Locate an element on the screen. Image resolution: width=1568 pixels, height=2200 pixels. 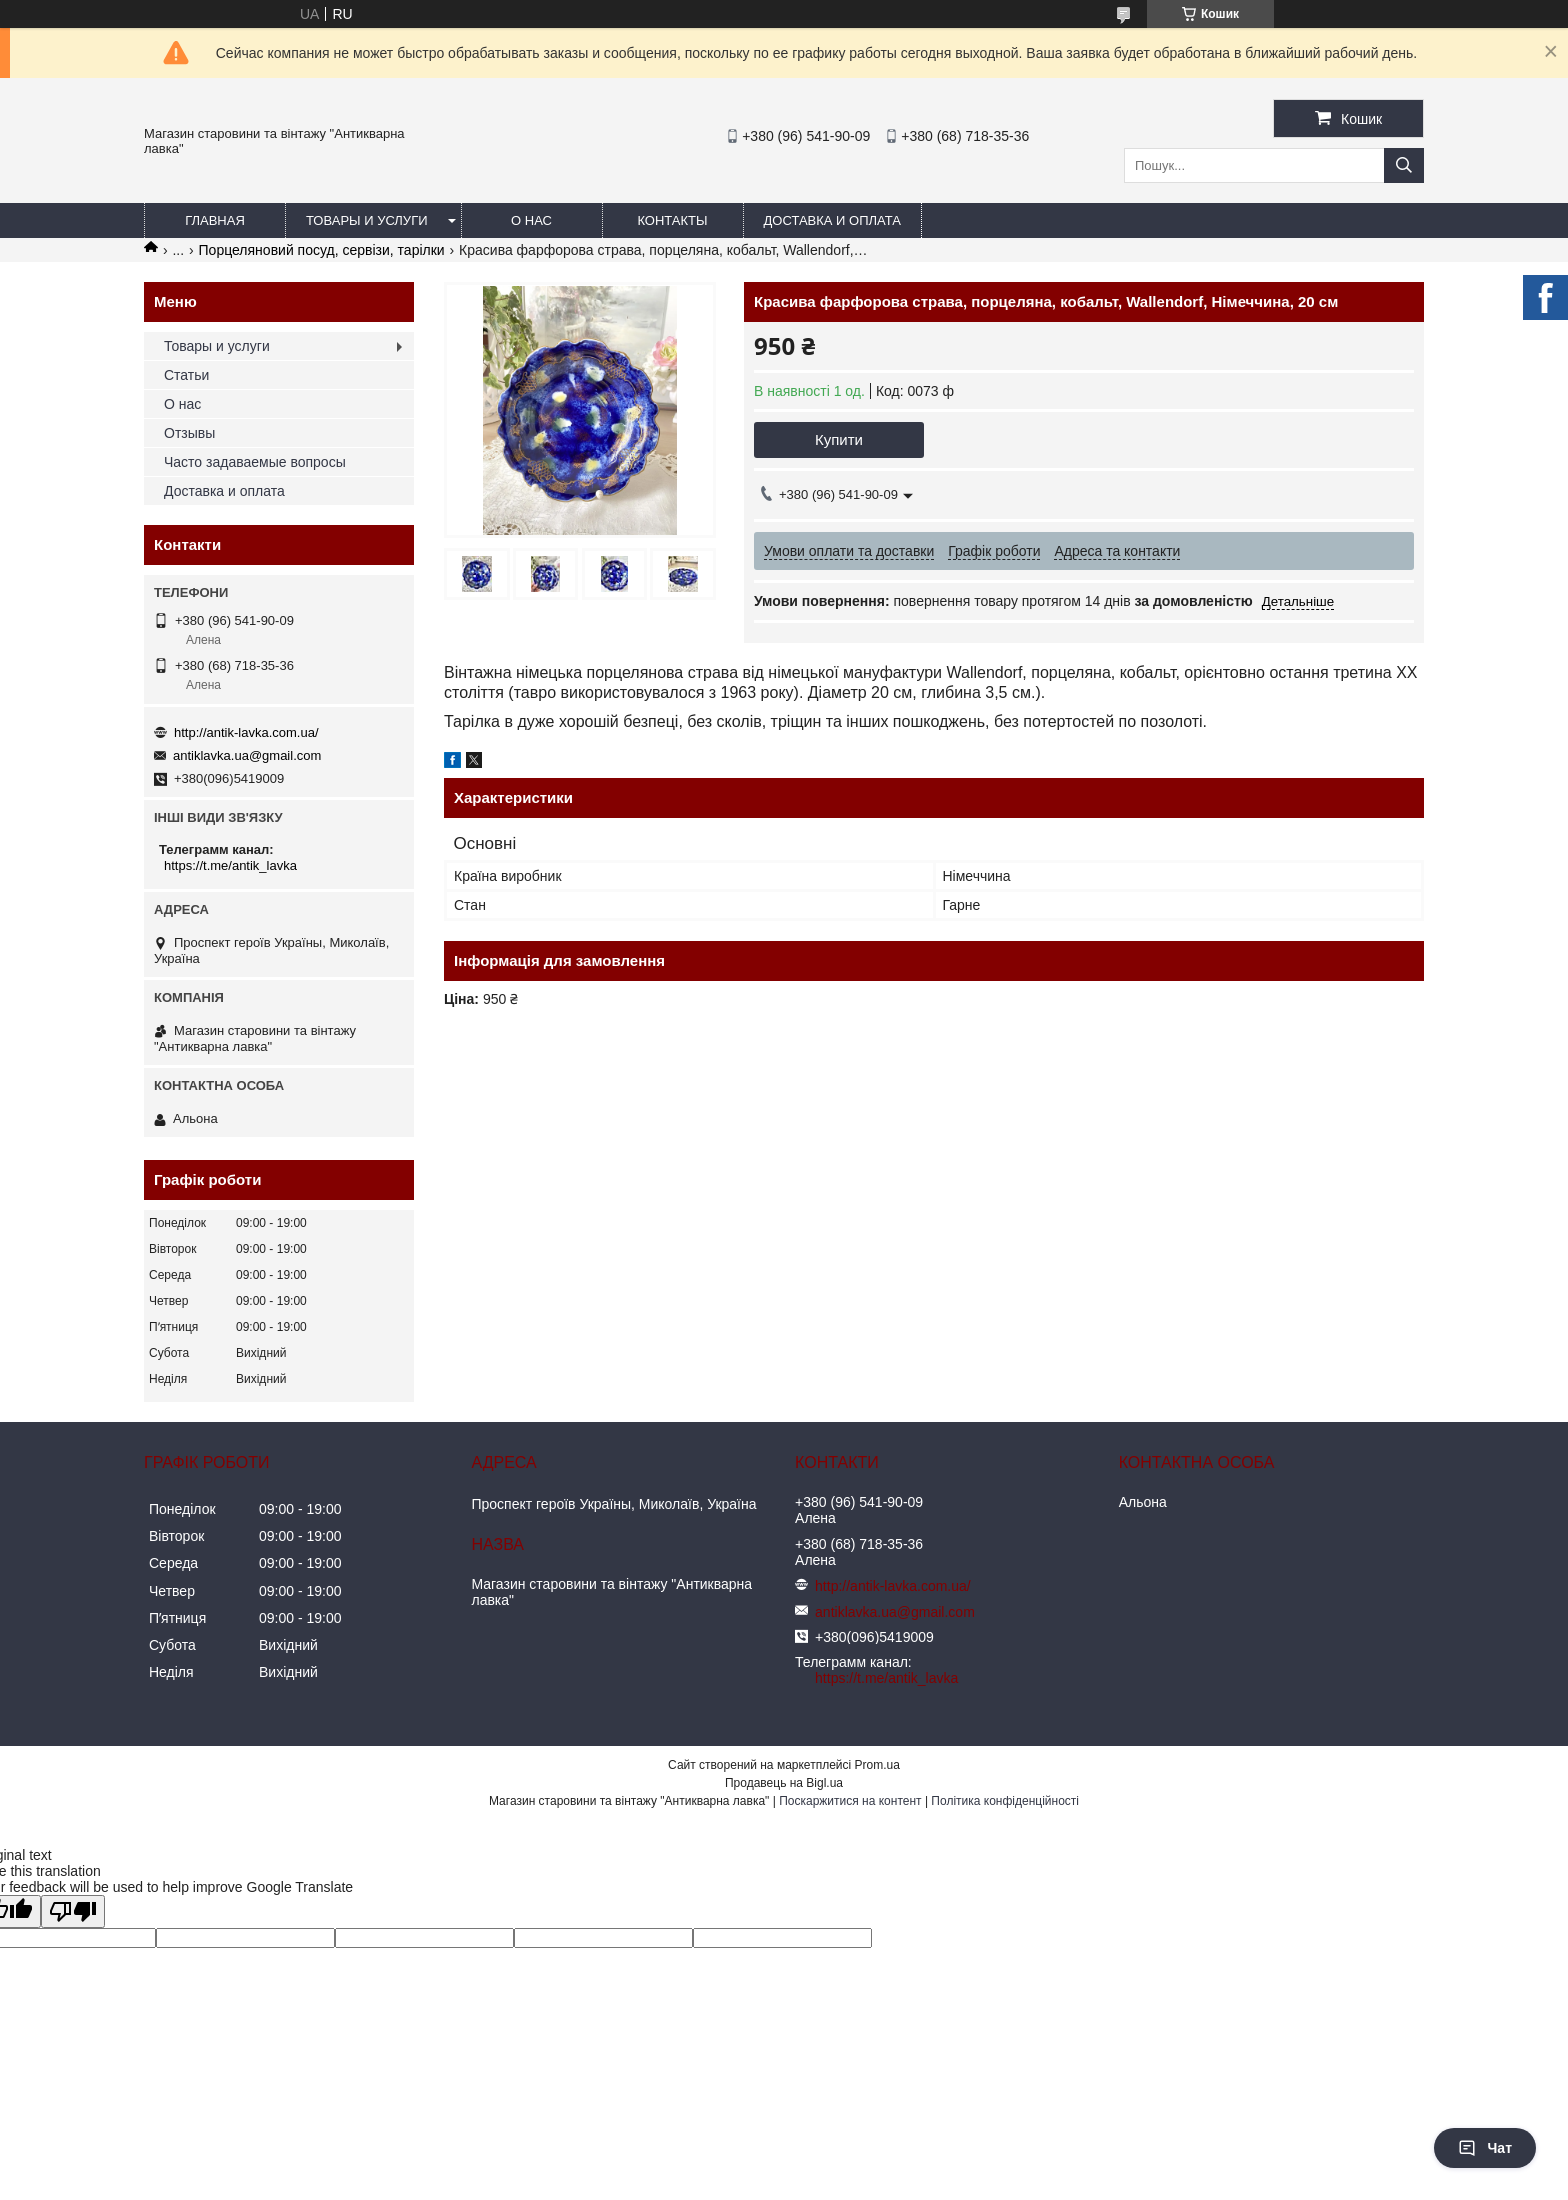
Prom.ua is located at coordinates (877, 1765).